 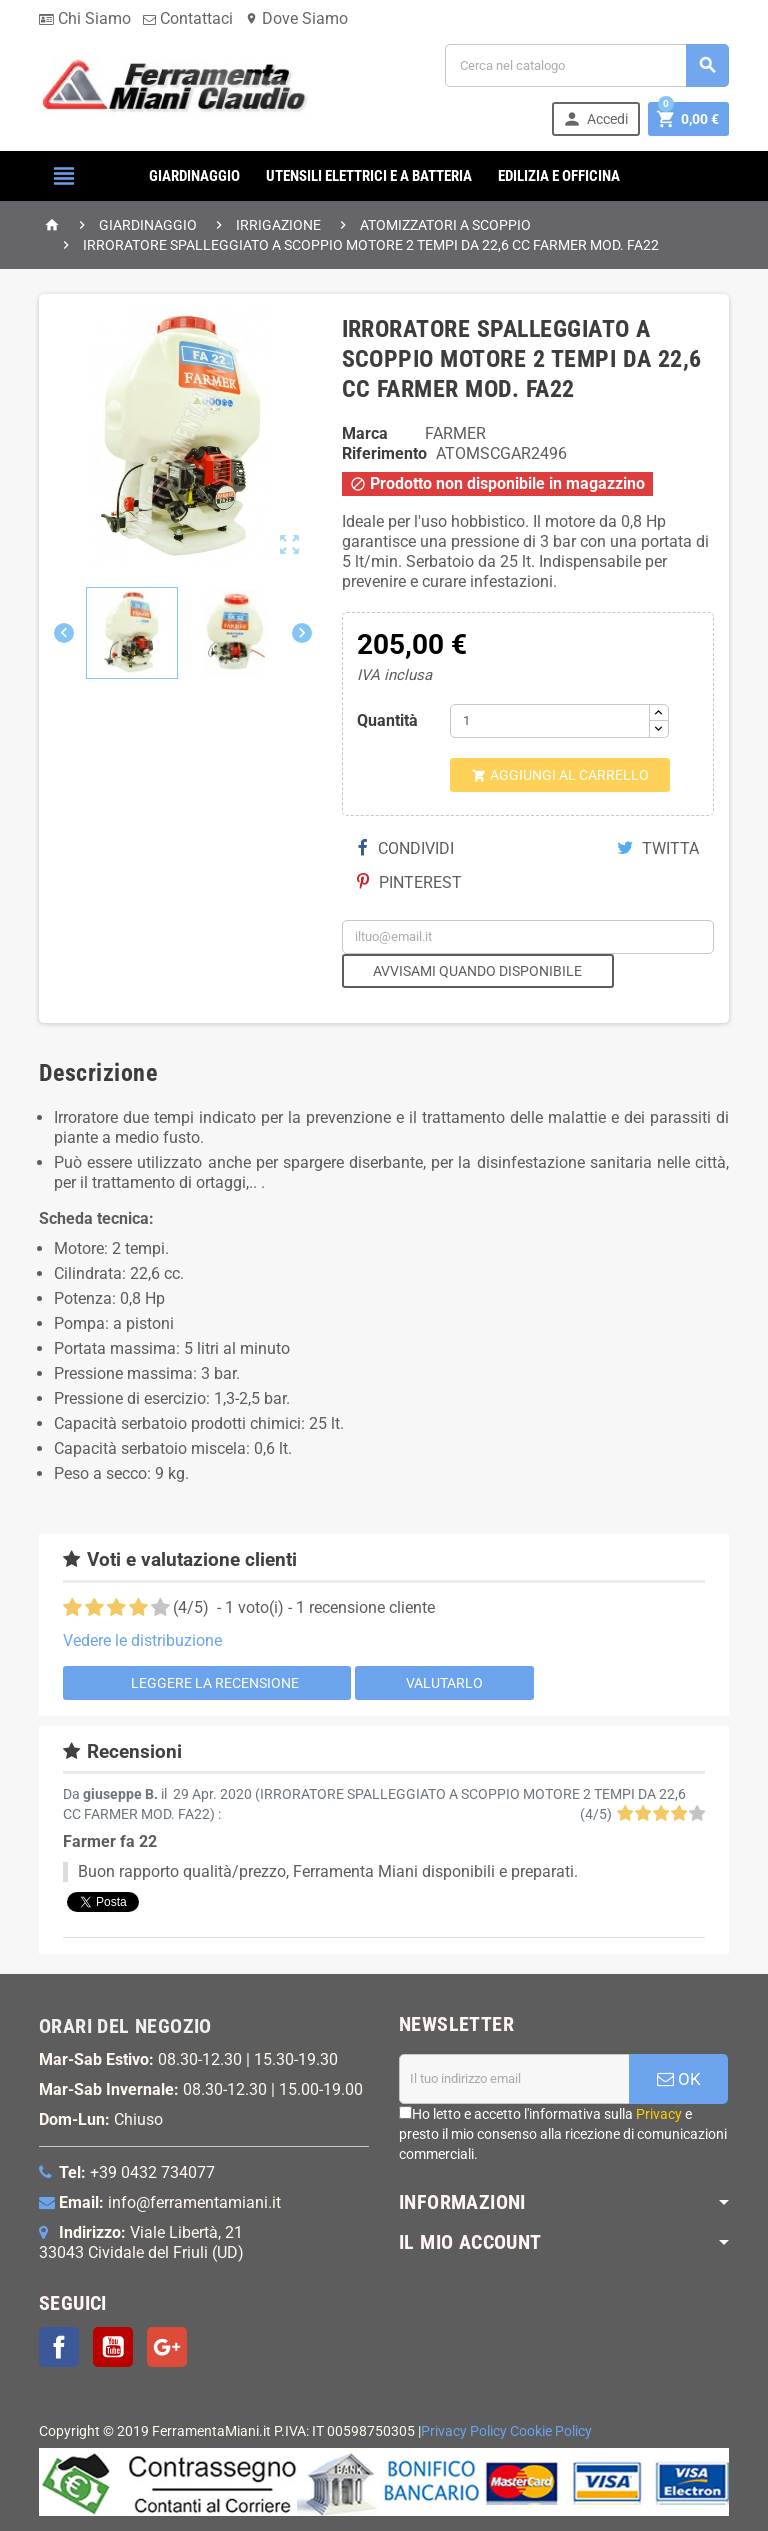 What do you see at coordinates (296, 18) in the screenshot?
I see `Dove Siamo` at bounding box center [296, 18].